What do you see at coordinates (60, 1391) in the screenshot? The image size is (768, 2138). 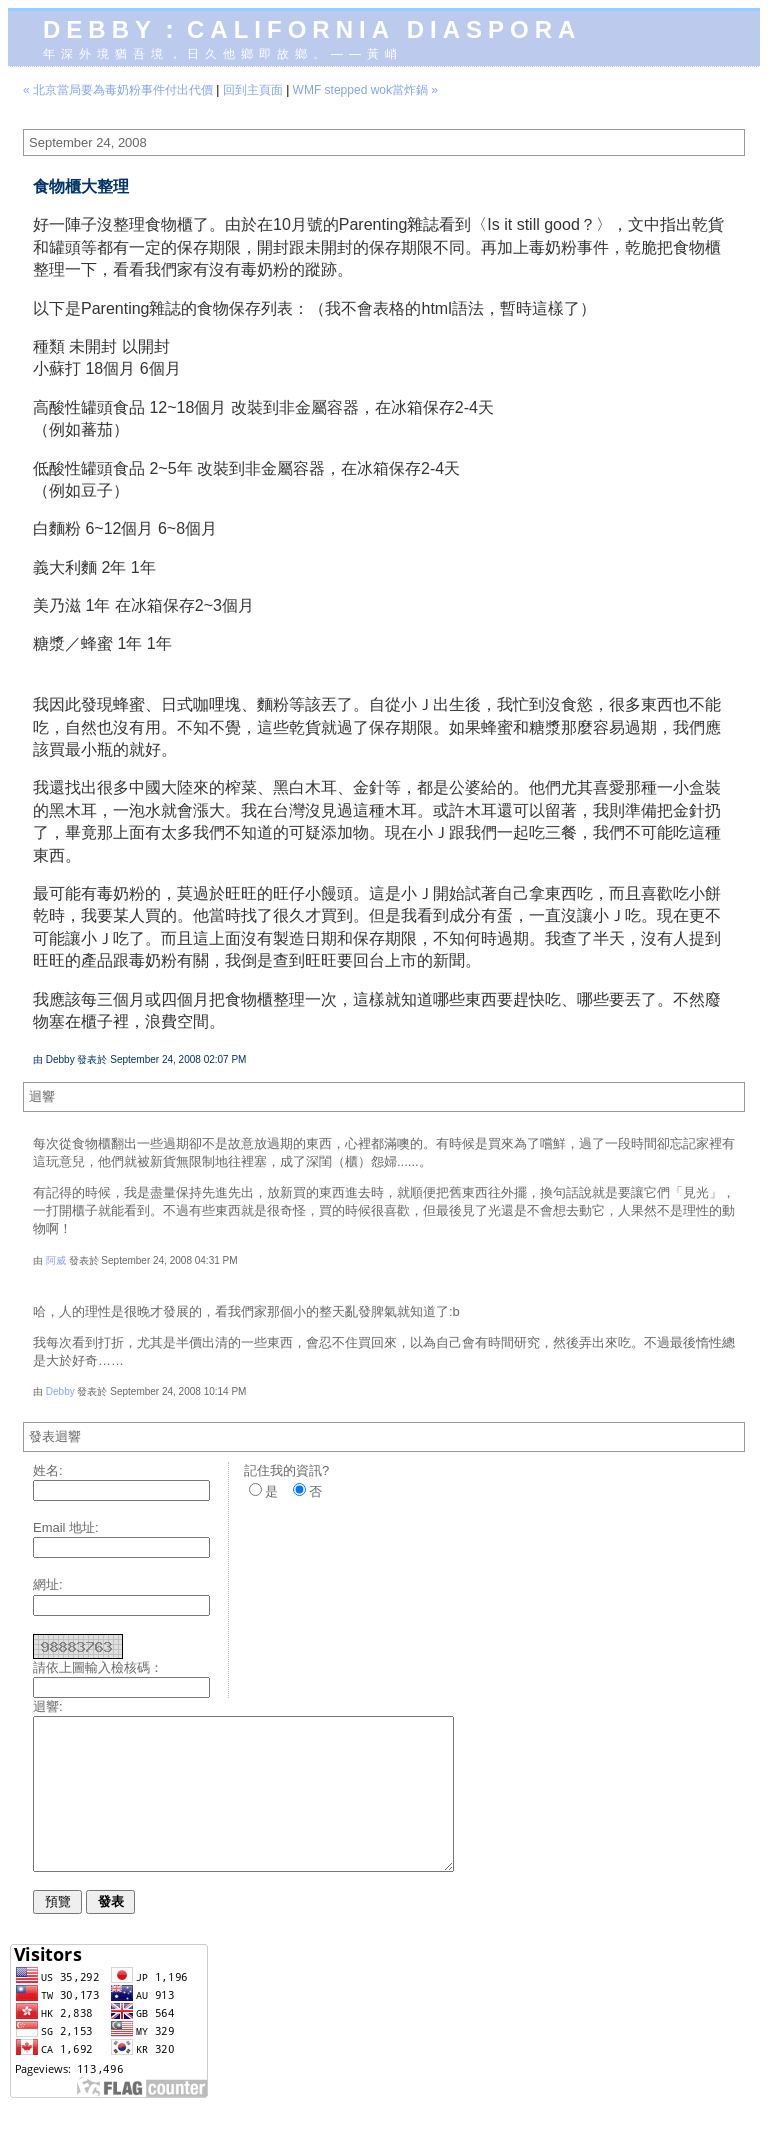 I see `Debby` at bounding box center [60, 1391].